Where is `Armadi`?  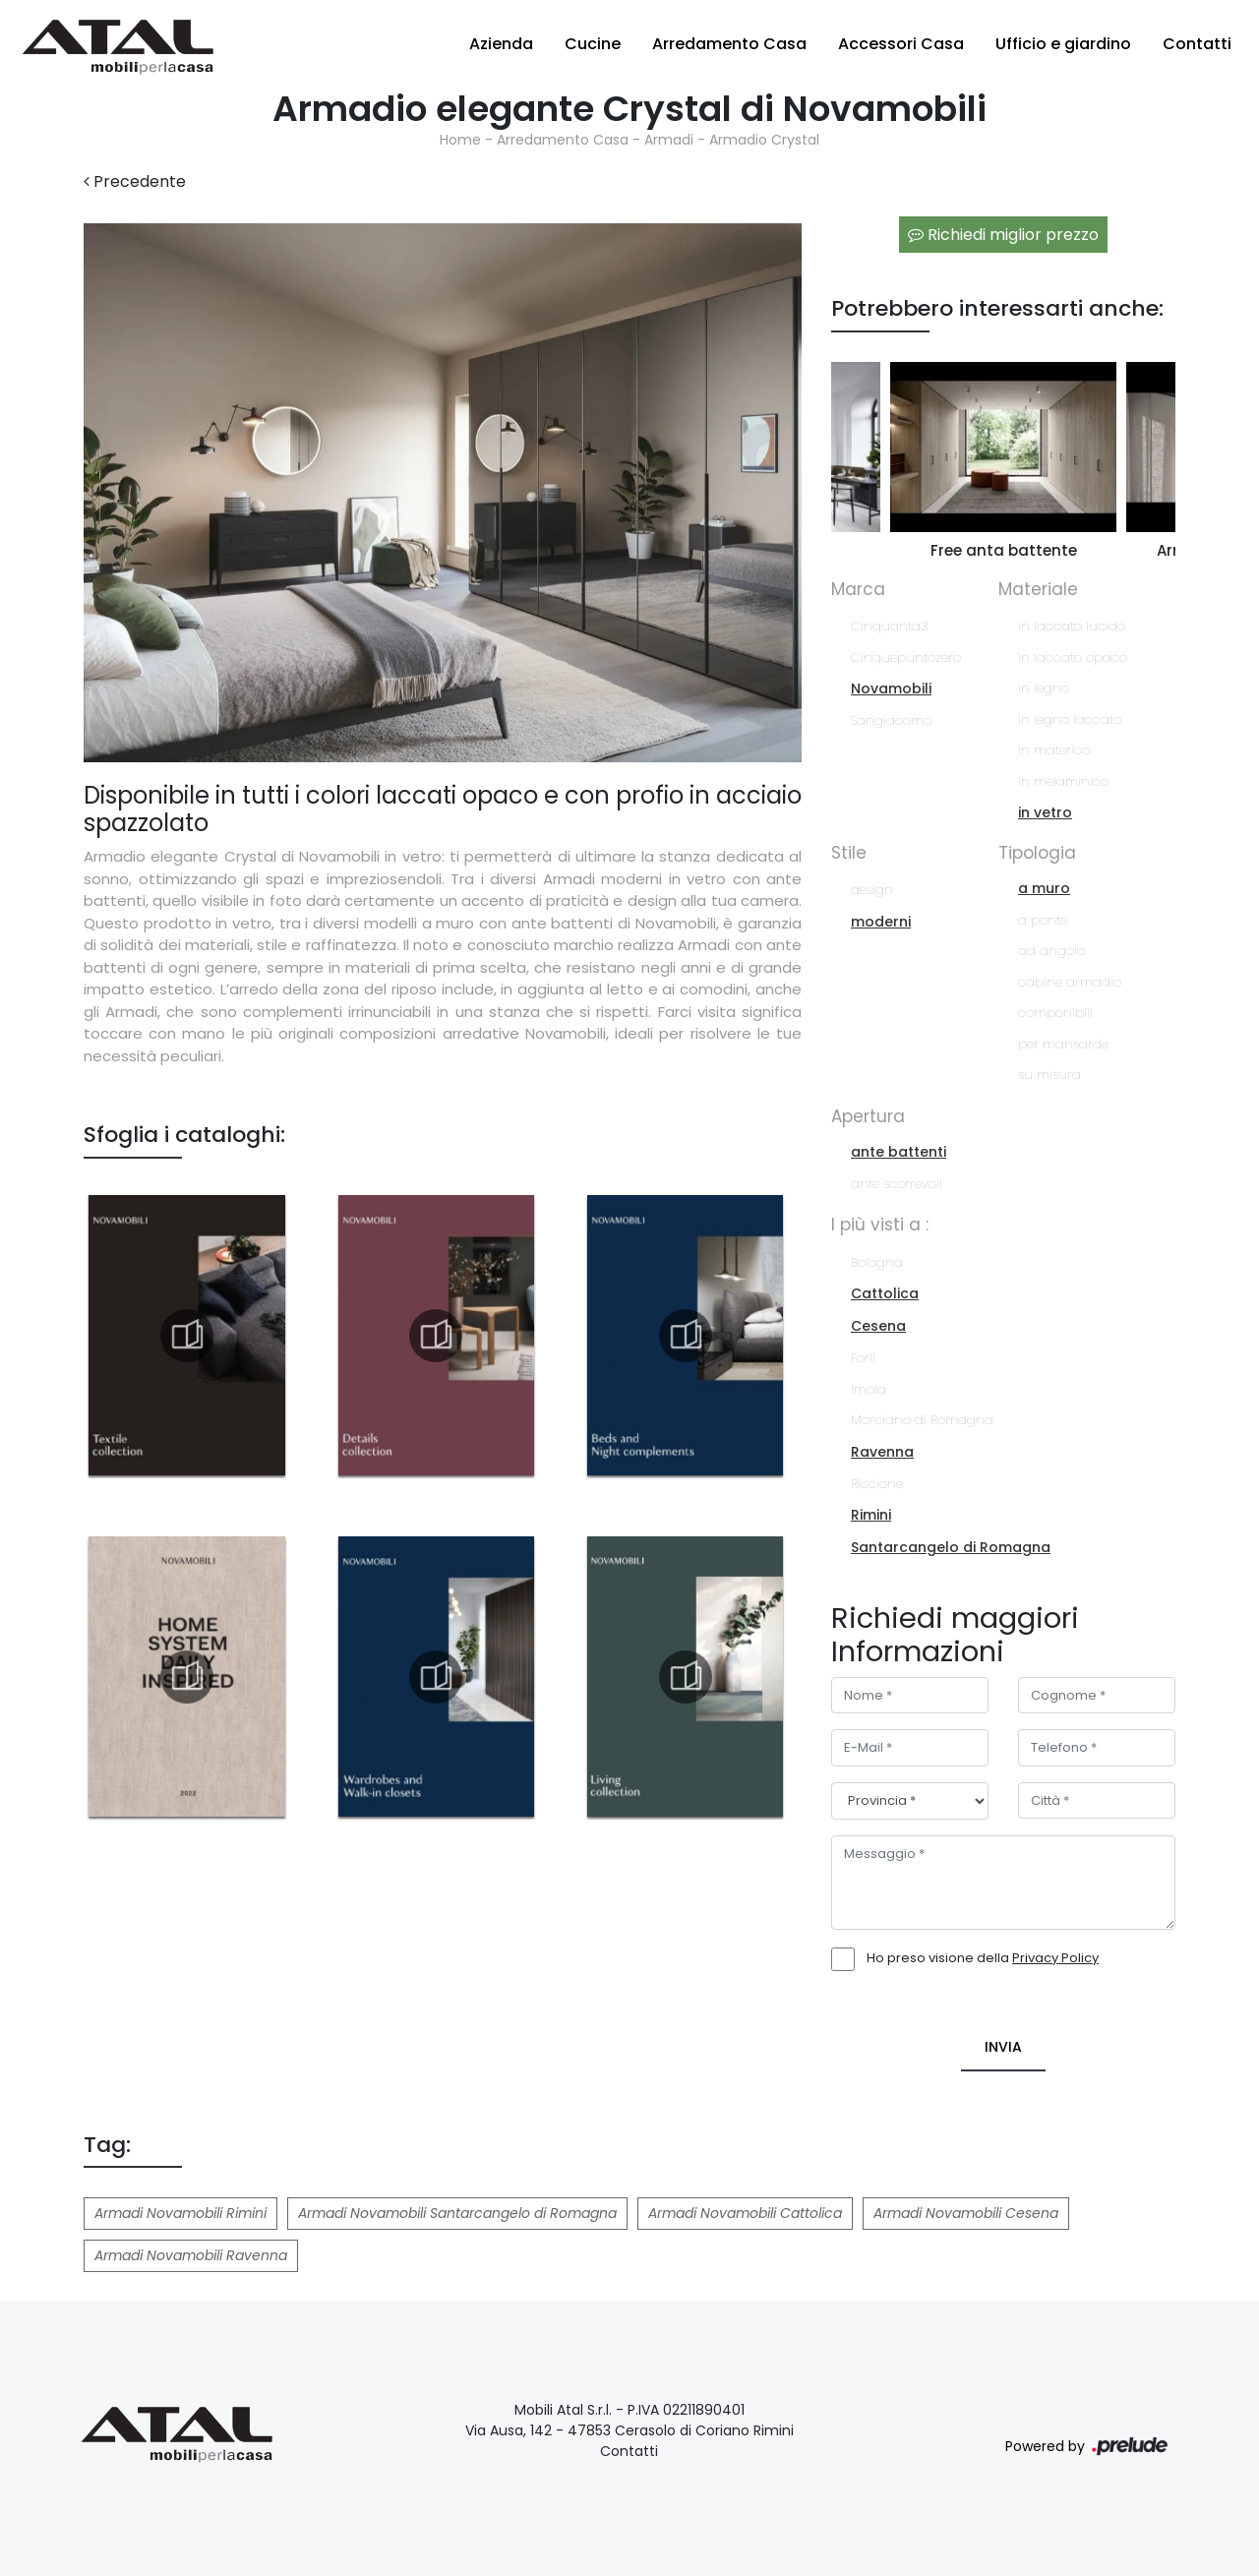
Armadi is located at coordinates (668, 140).